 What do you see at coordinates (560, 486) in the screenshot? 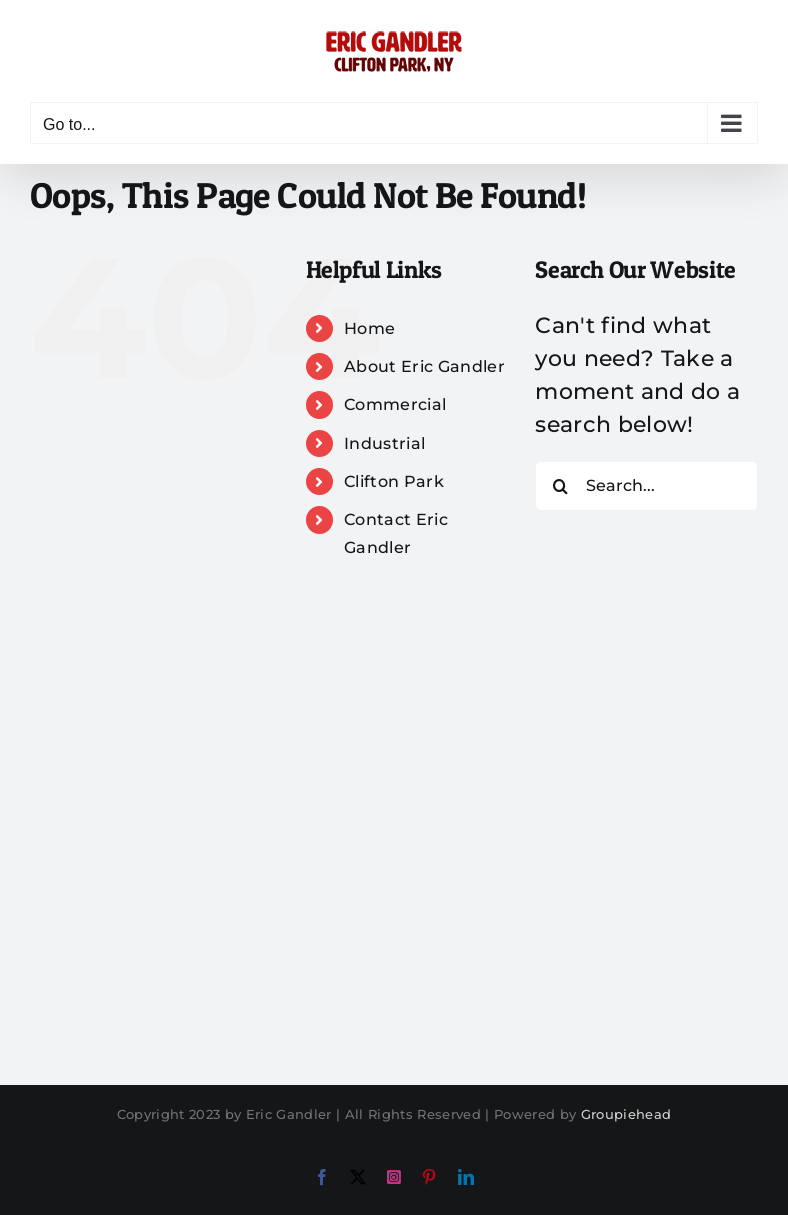
I see `[Search]` at bounding box center [560, 486].